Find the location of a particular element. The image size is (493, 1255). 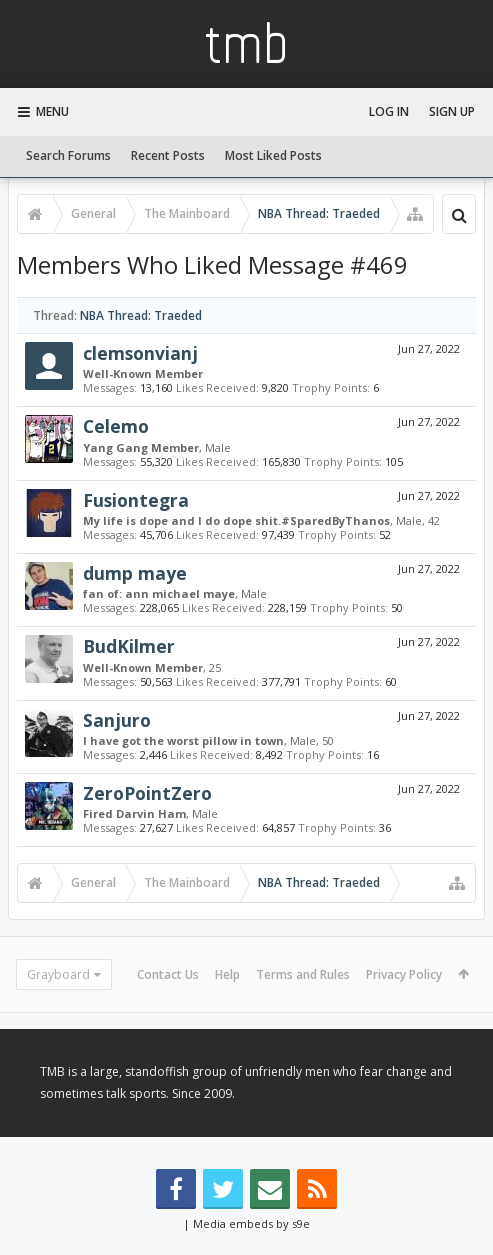

BudKilmer is located at coordinates (129, 646).